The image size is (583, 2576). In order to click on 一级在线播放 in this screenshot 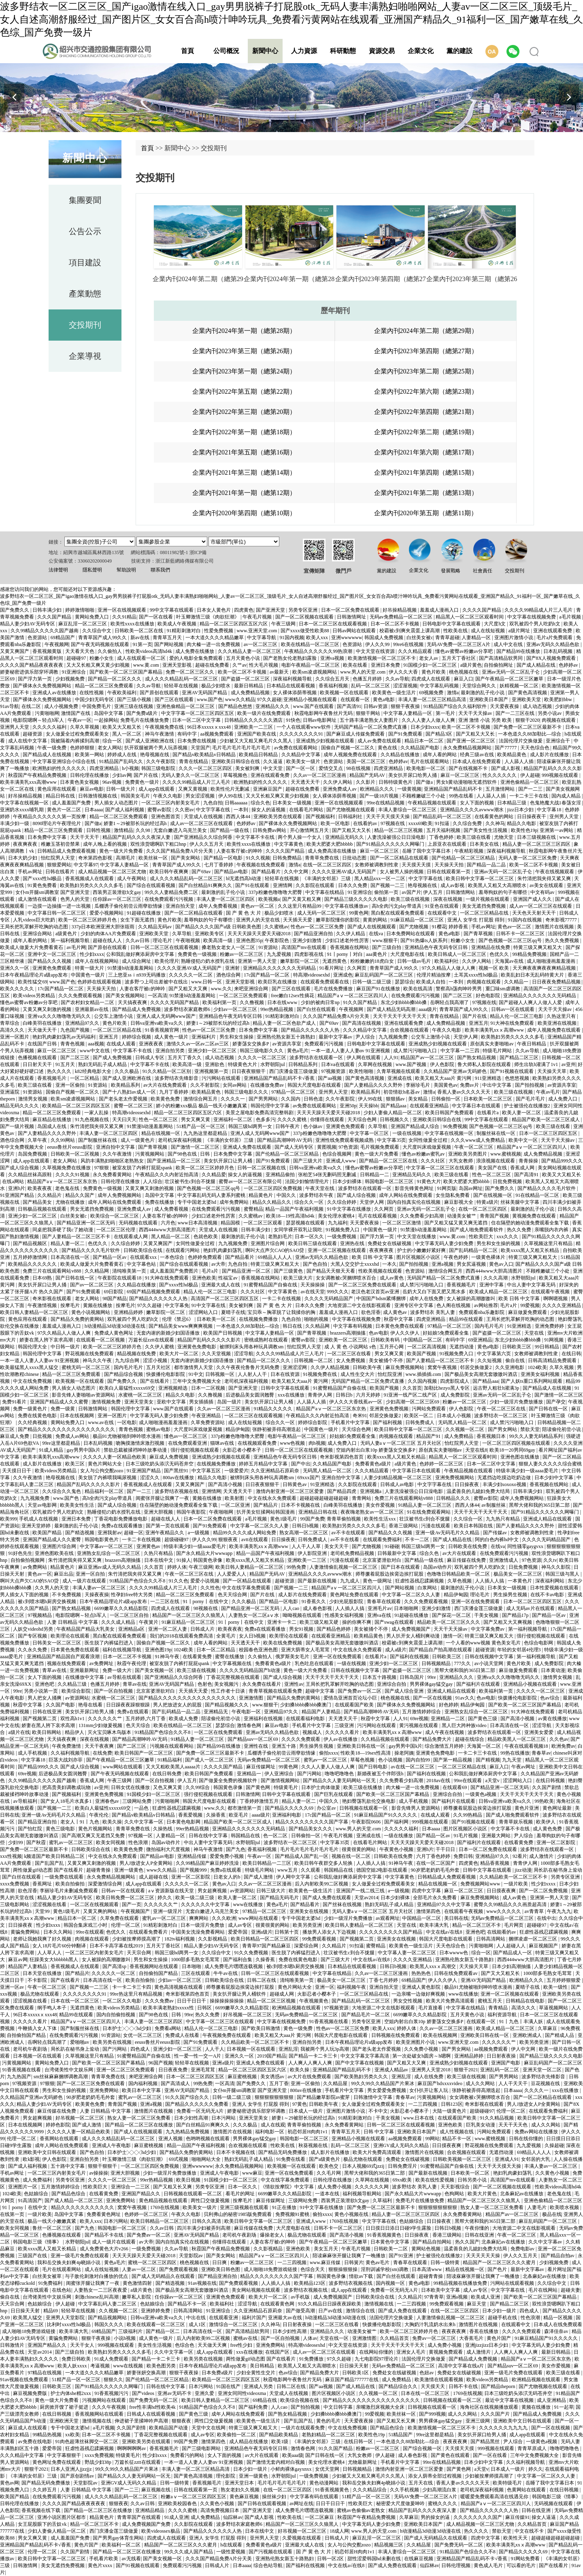, I will do `click(399, 1835)`.